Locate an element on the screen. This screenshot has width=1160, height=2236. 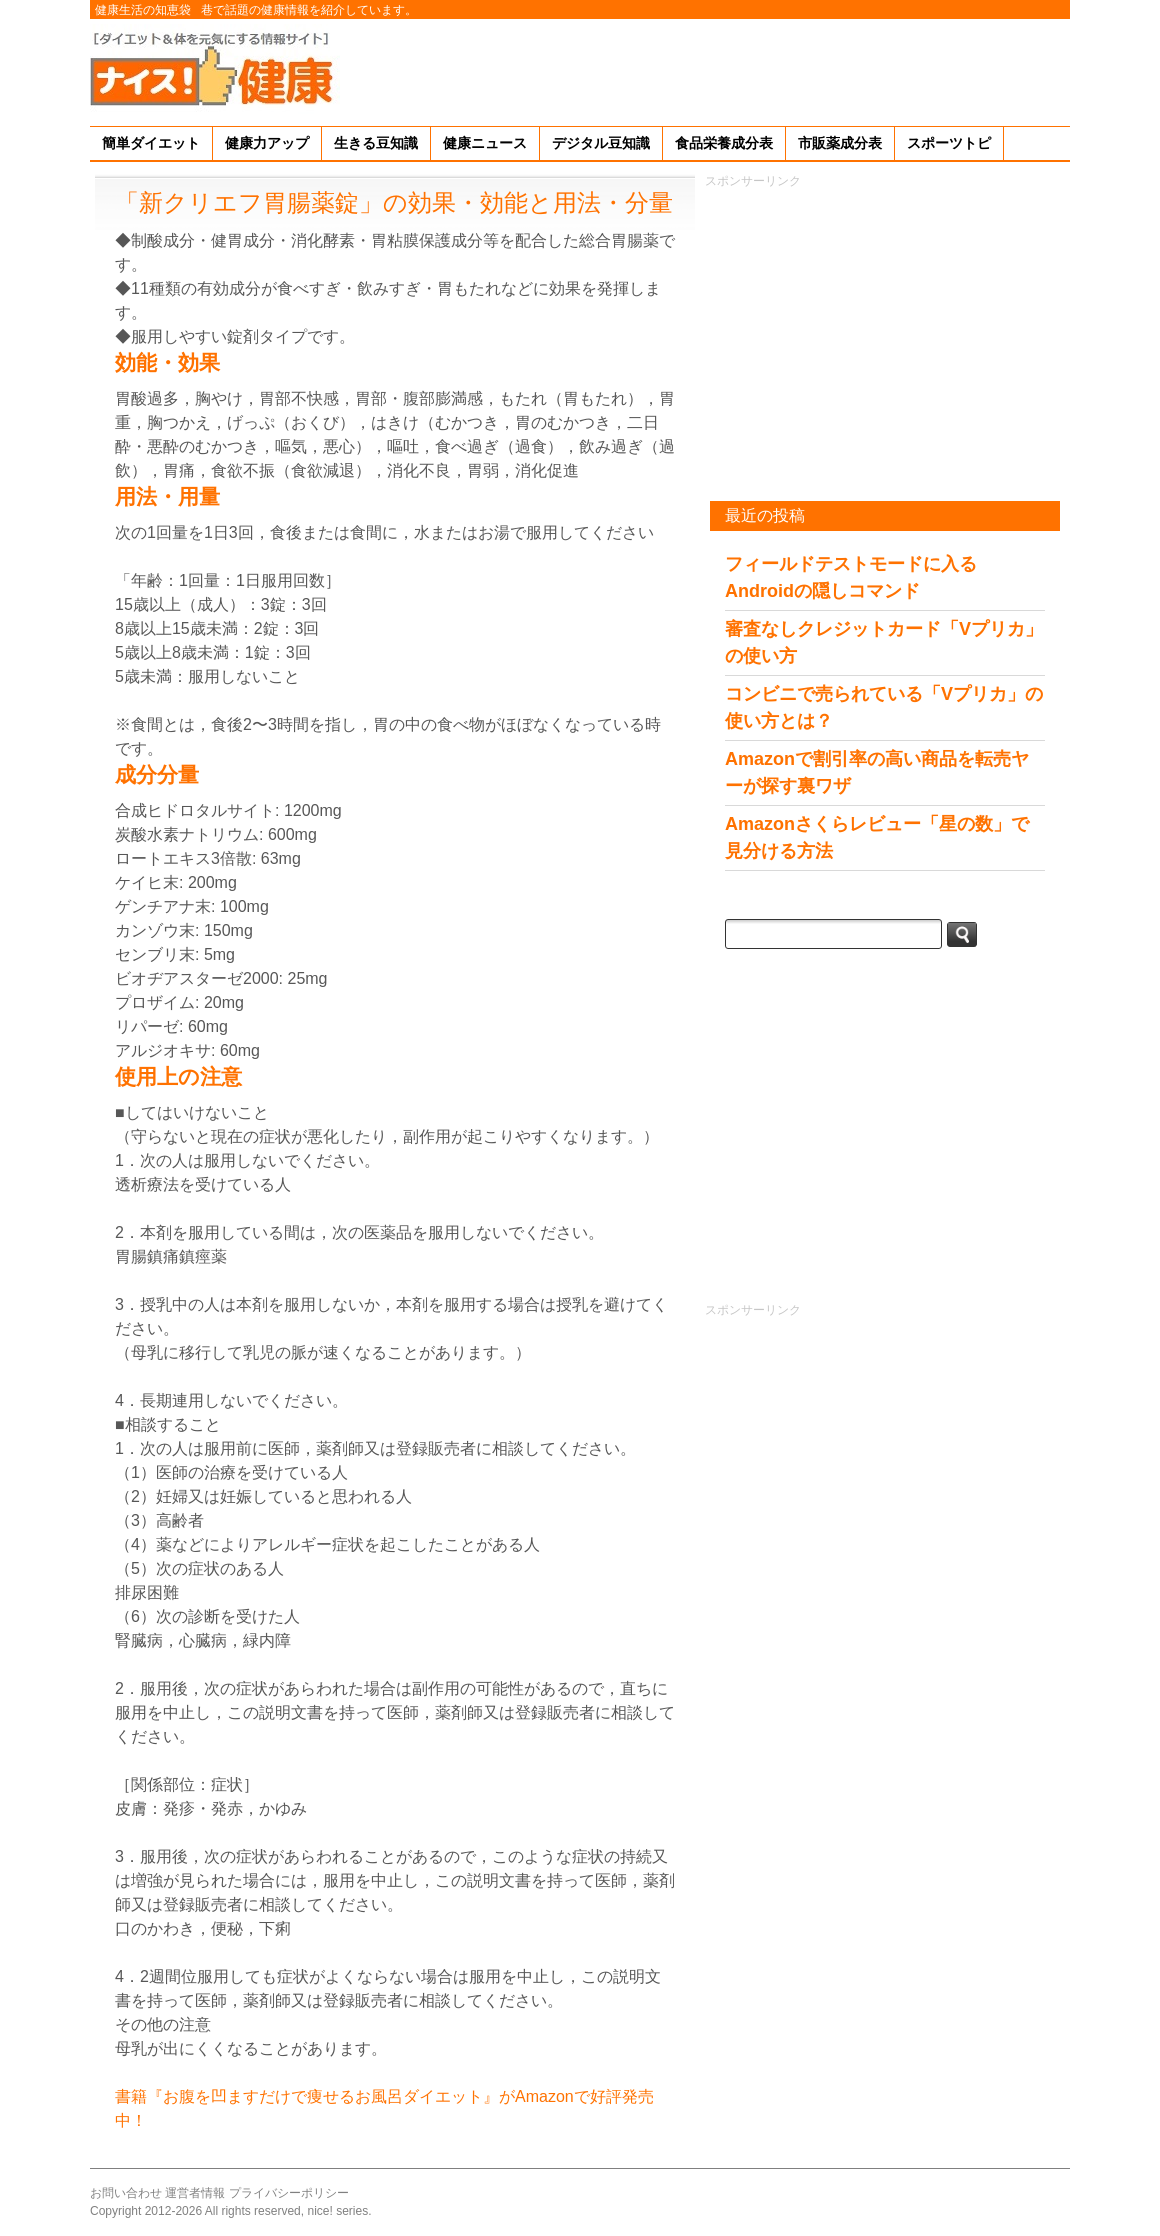
プライバシーポリシー is located at coordinates (289, 2193).